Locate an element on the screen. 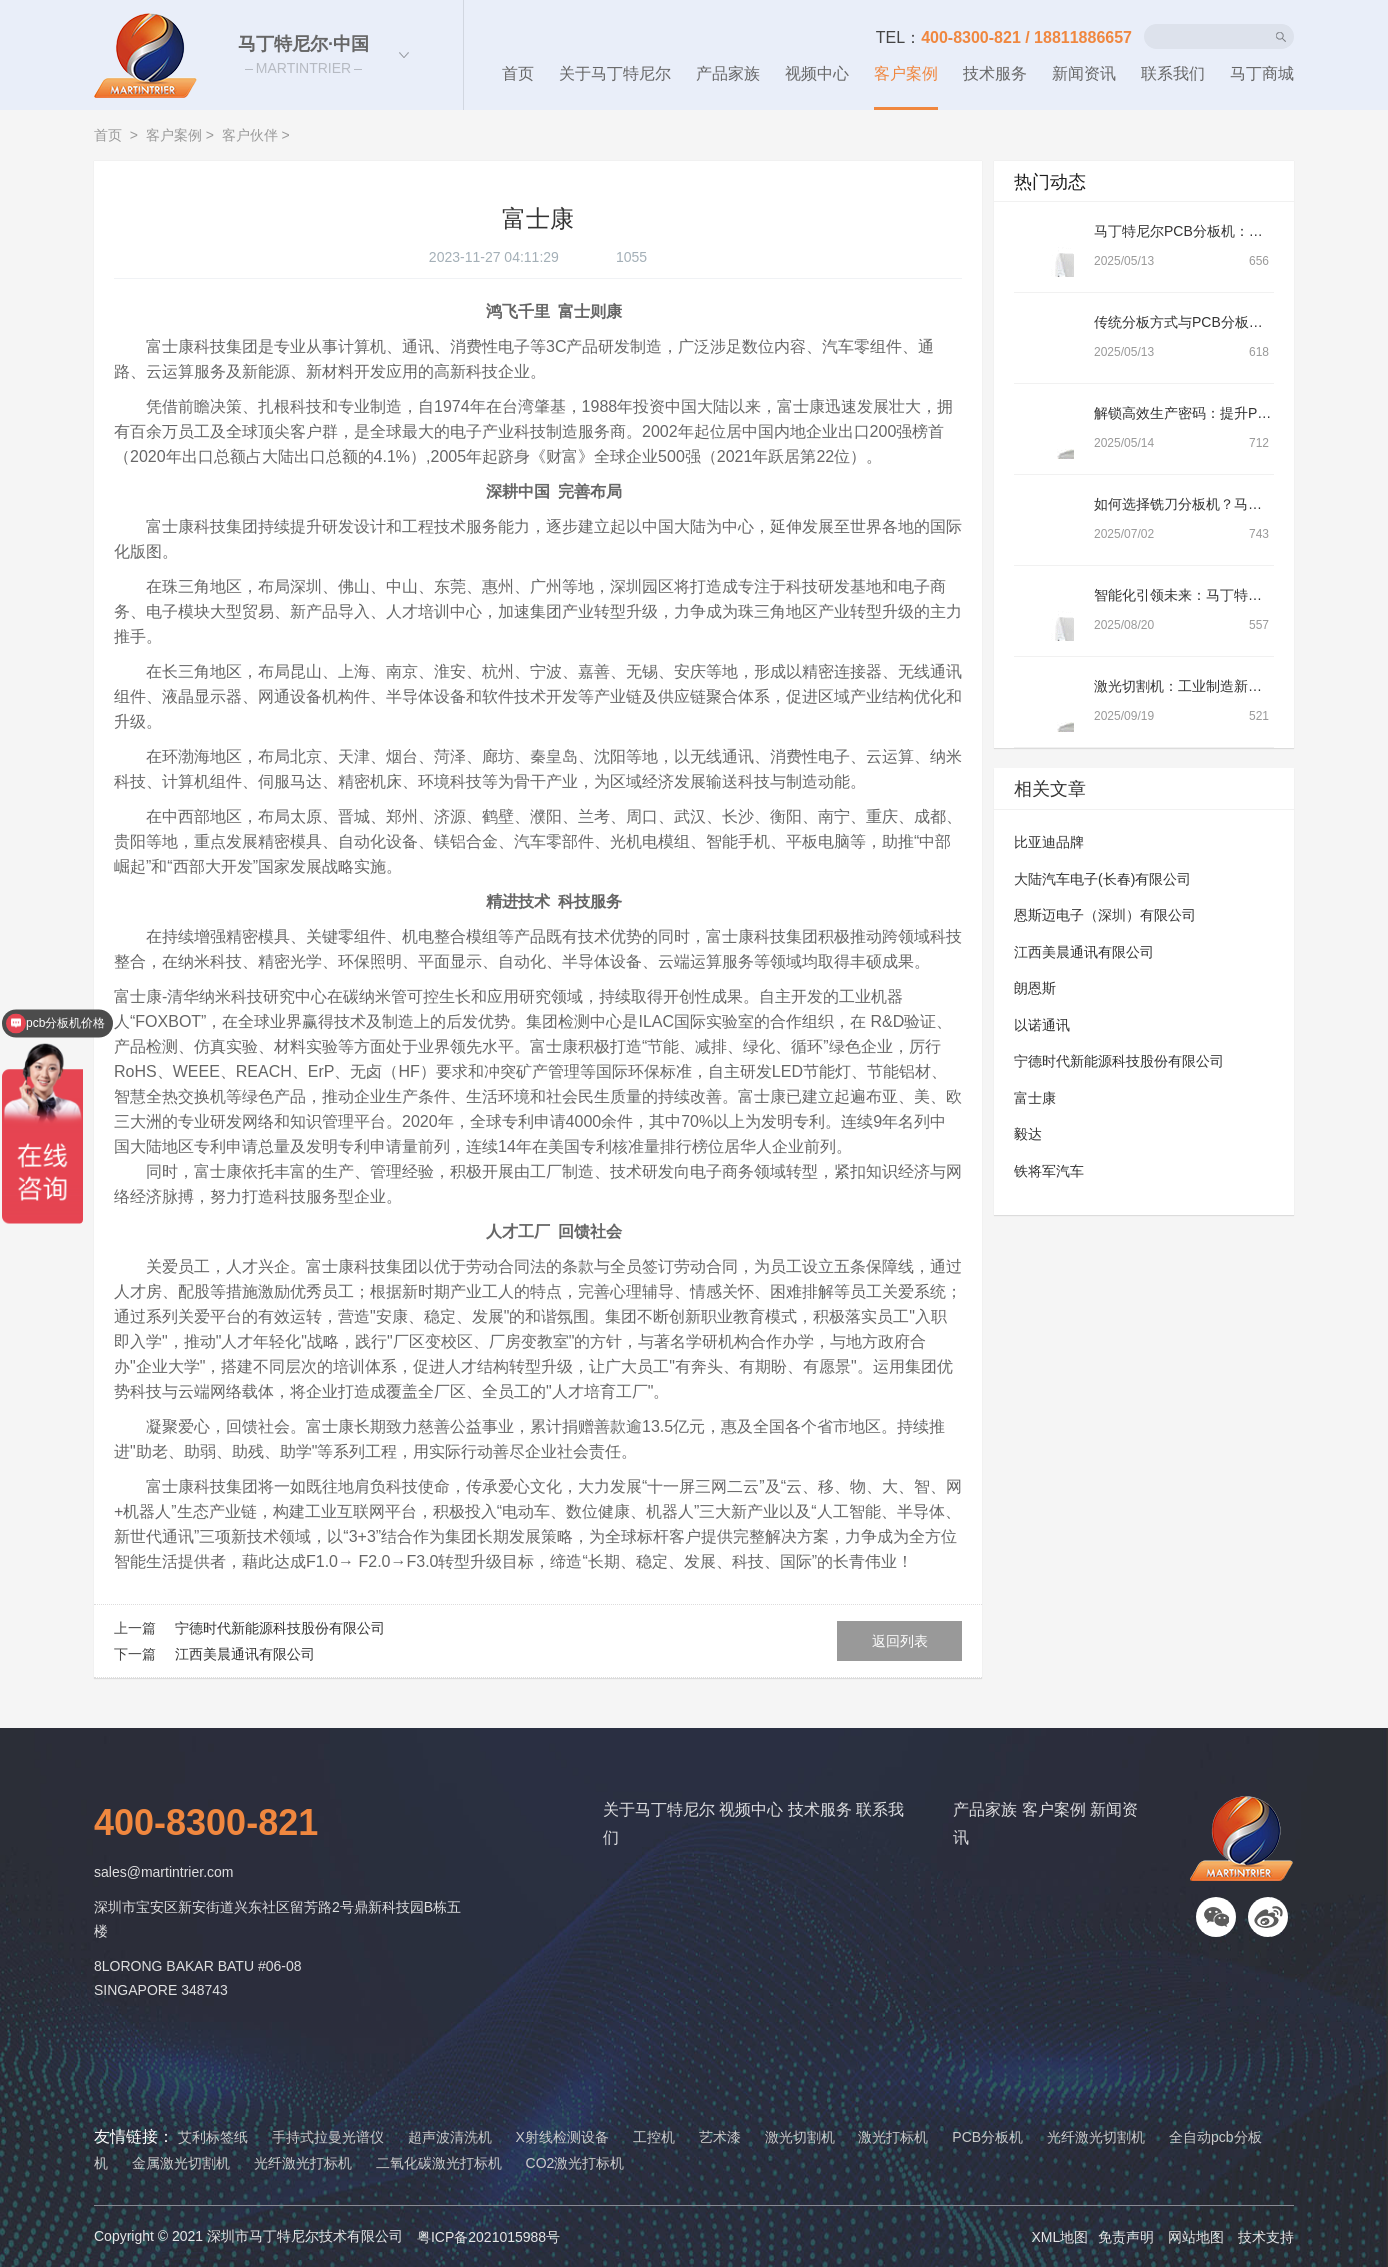 Image resolution: width=1388 pixels, height=2267 pixels. 联系我们 is located at coordinates (1173, 73).